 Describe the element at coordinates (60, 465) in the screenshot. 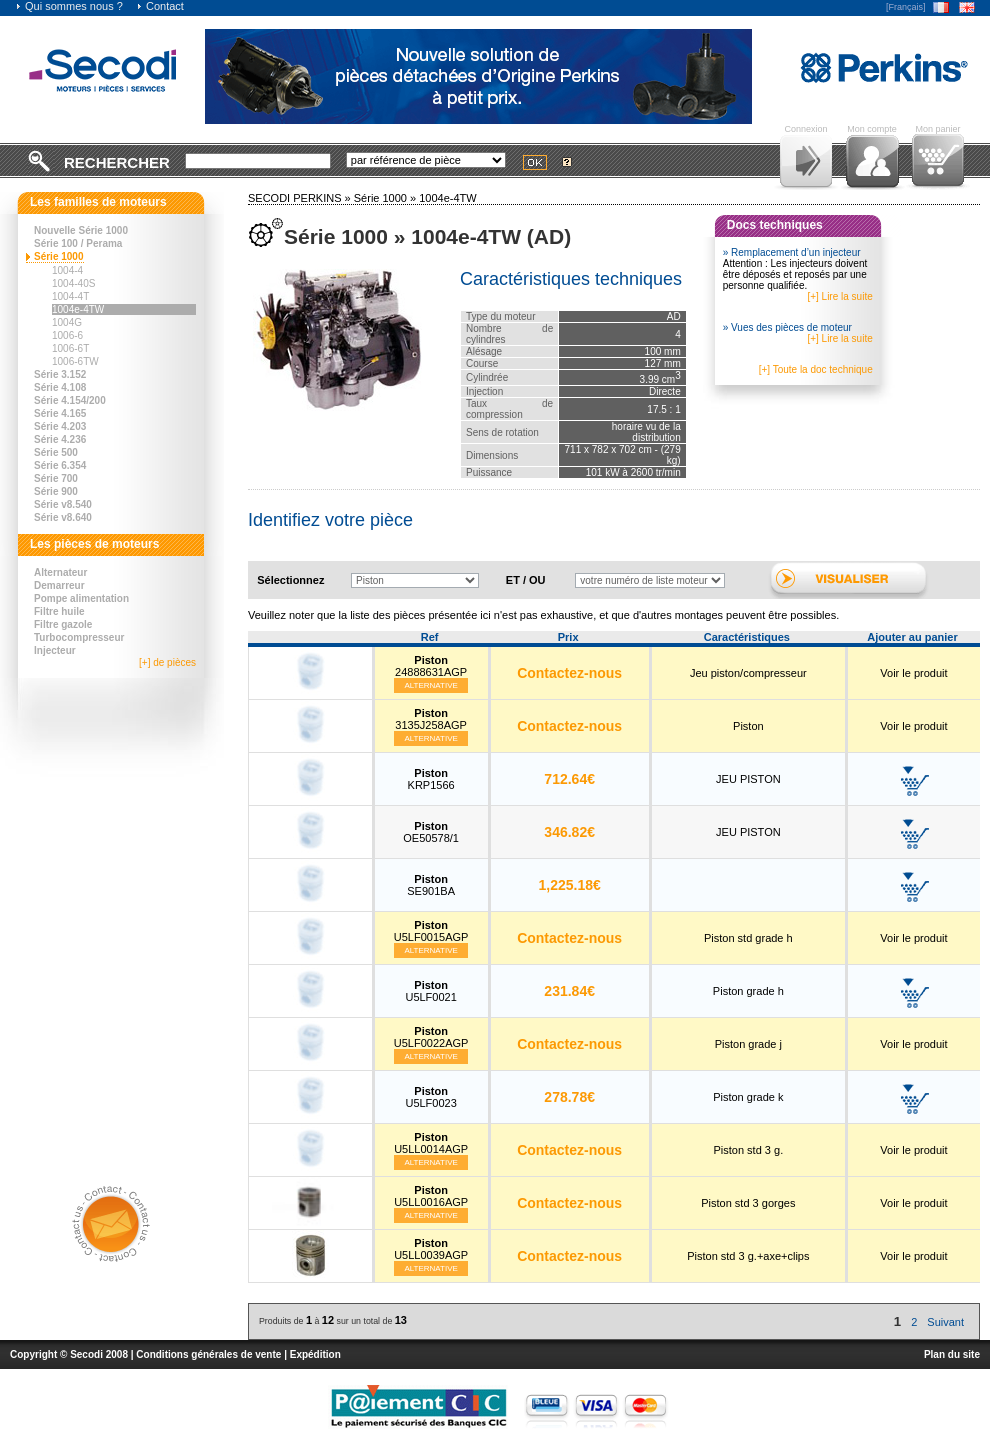

I see `Série 6.354` at that location.